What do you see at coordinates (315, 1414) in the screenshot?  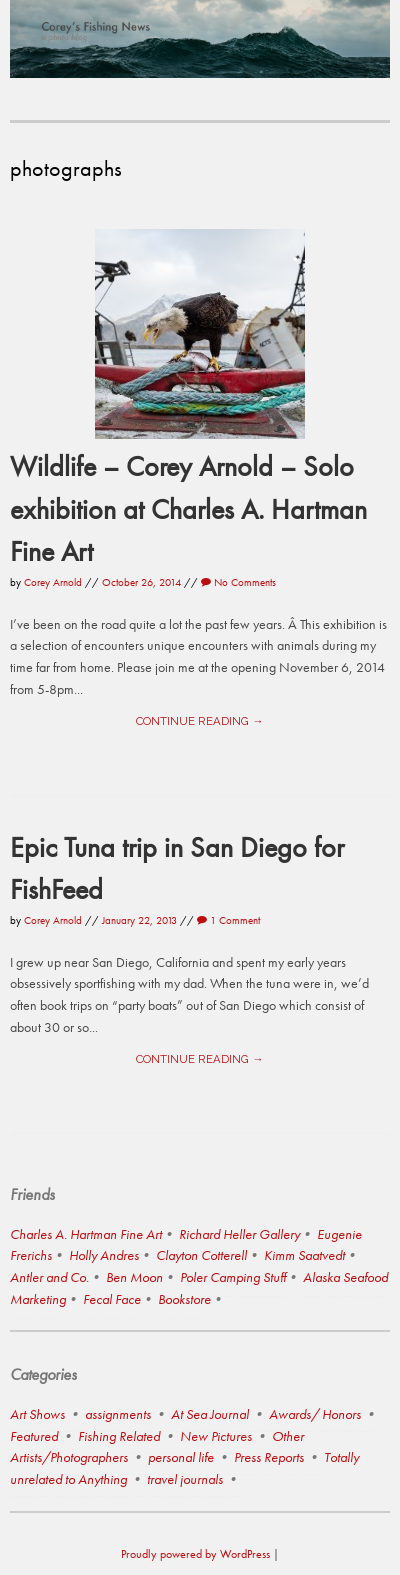 I see `Awards/ Honors` at bounding box center [315, 1414].